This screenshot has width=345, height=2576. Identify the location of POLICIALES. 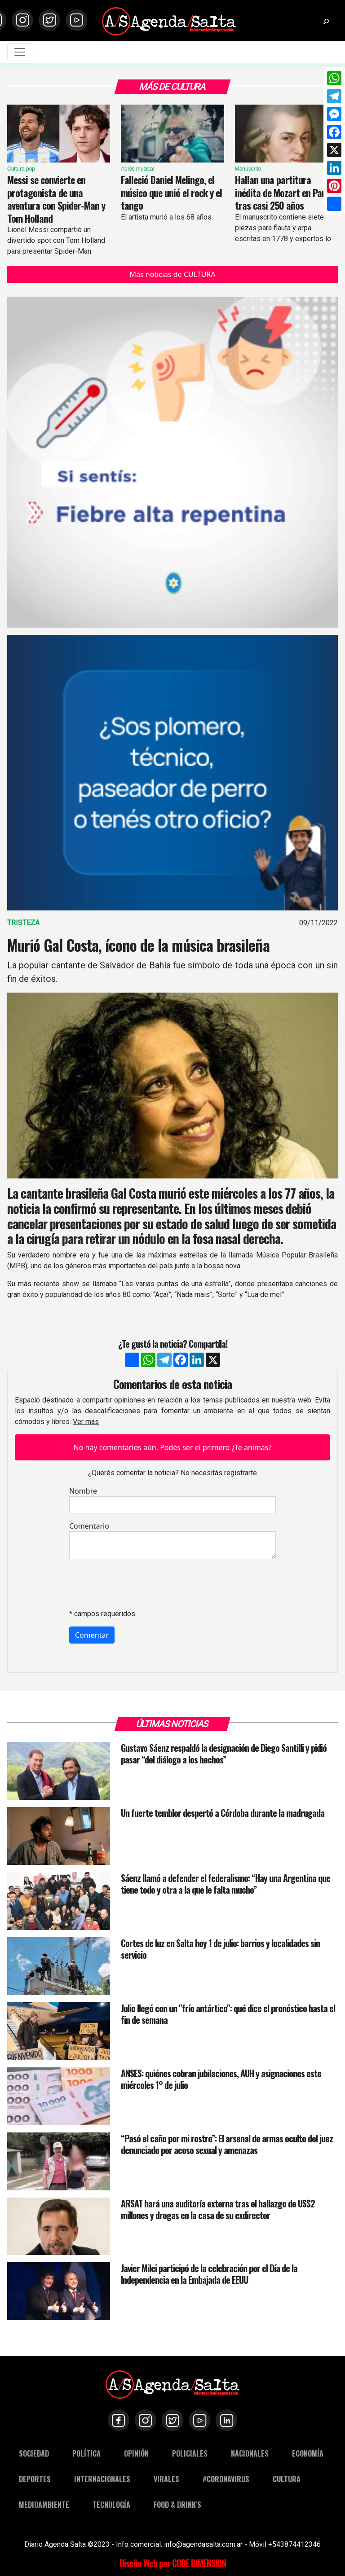
(190, 2453).